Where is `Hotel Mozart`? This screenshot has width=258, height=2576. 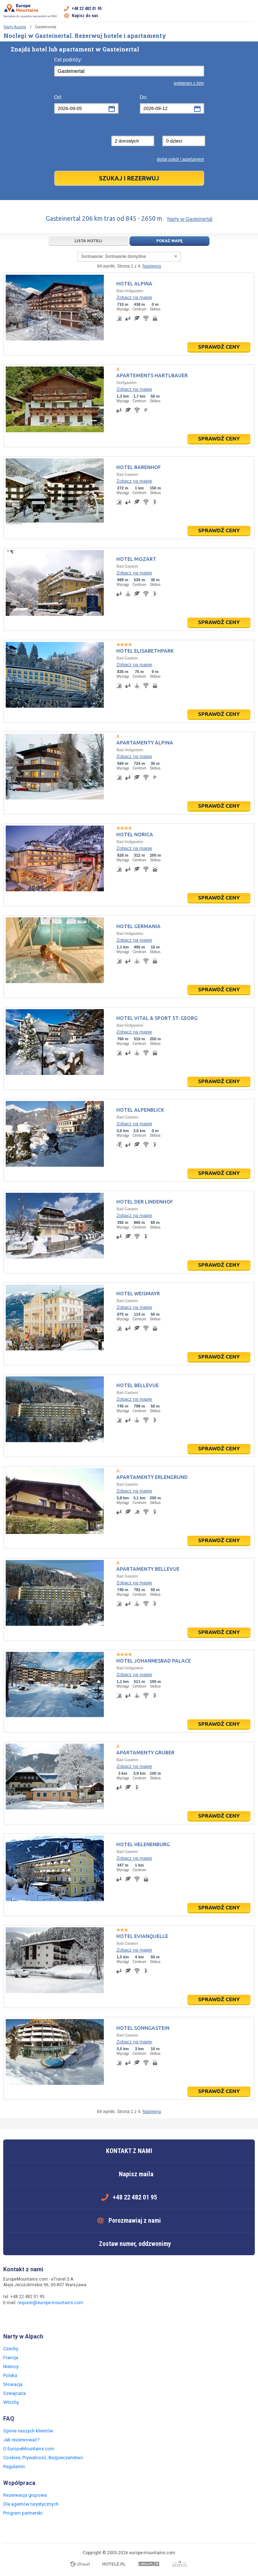
Hotel Mozart is located at coordinates (136, 559).